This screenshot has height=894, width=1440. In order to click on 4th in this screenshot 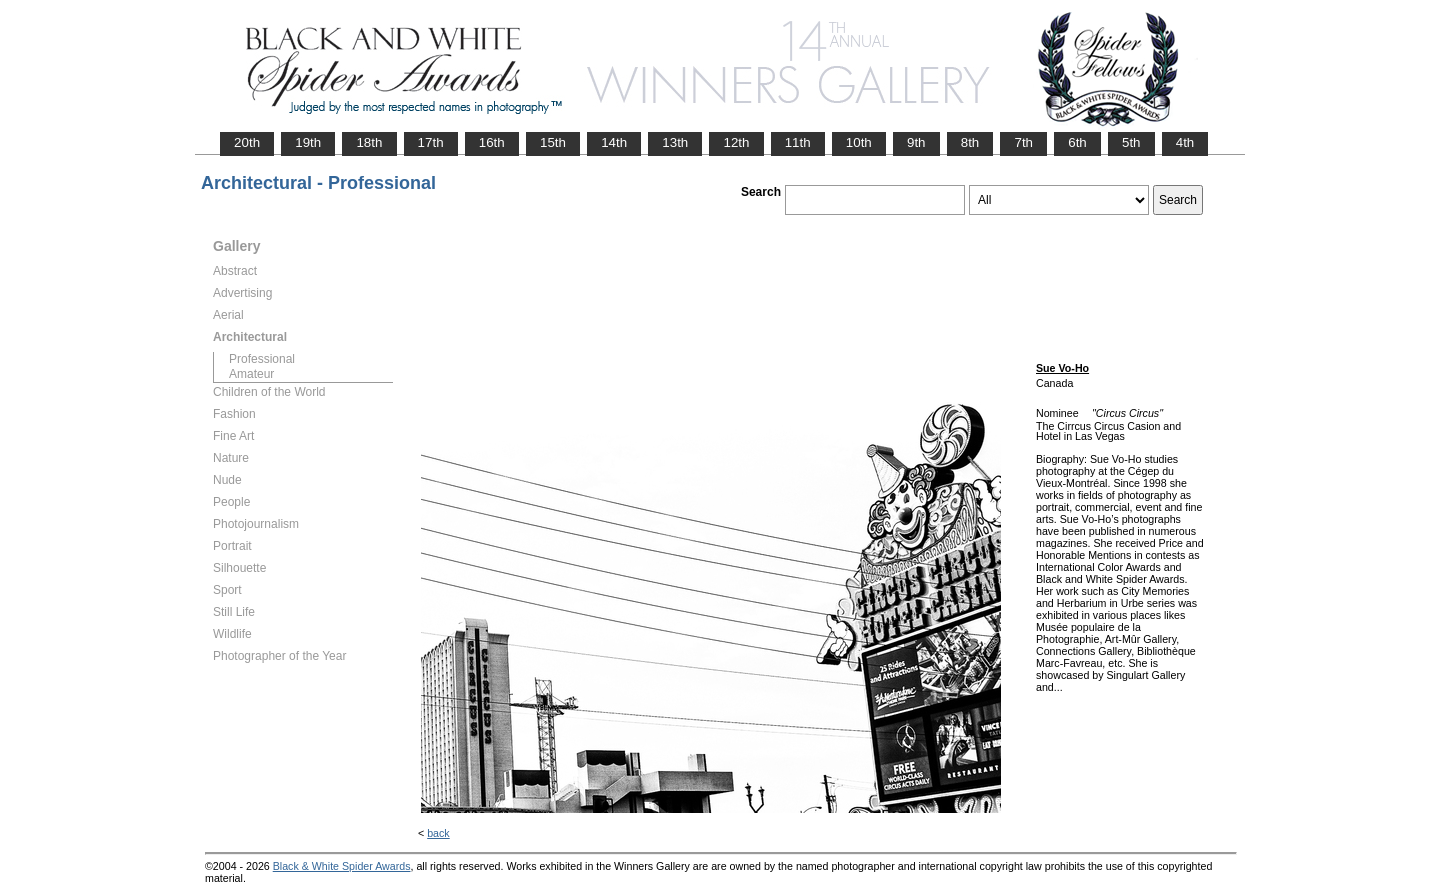, I will do `click(1185, 142)`.